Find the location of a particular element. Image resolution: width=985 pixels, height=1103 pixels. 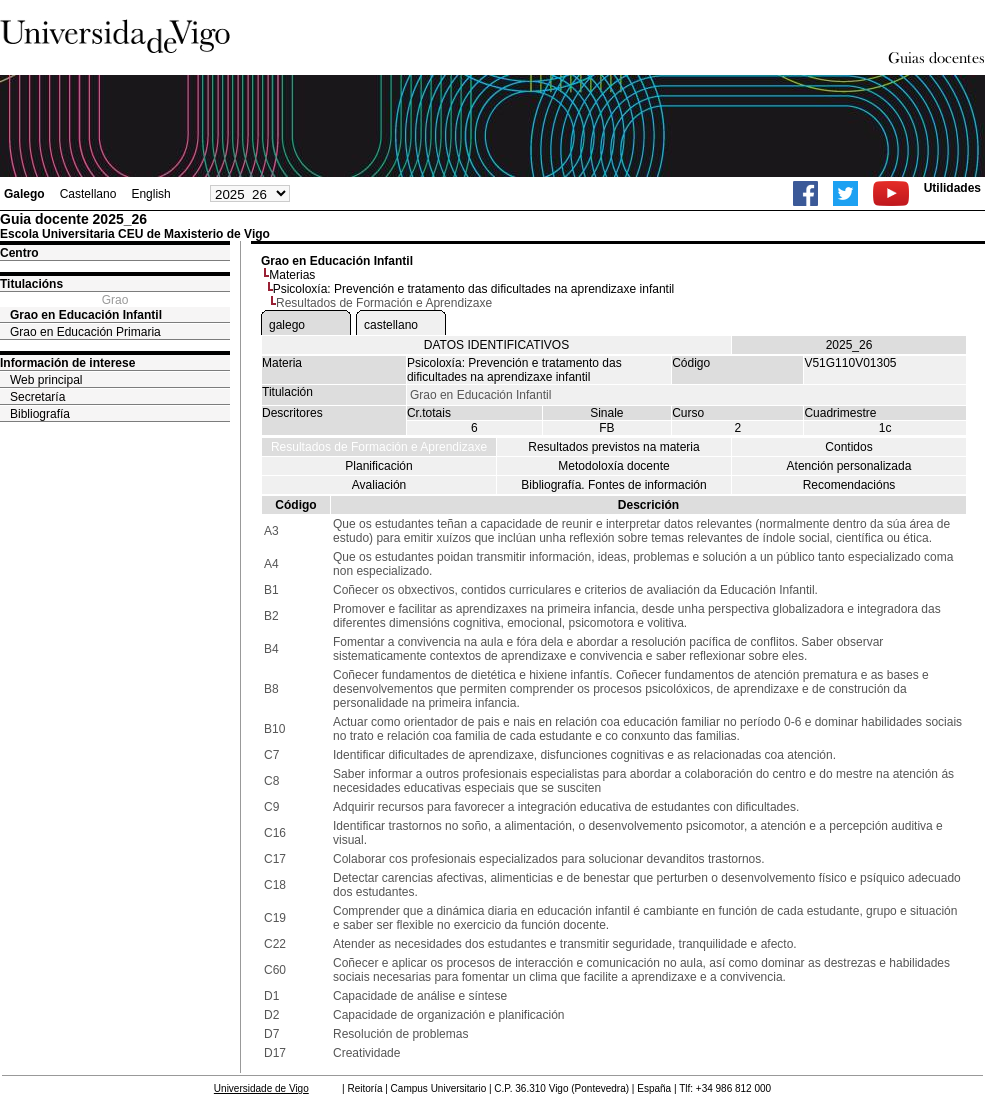

Materias is located at coordinates (292, 275).